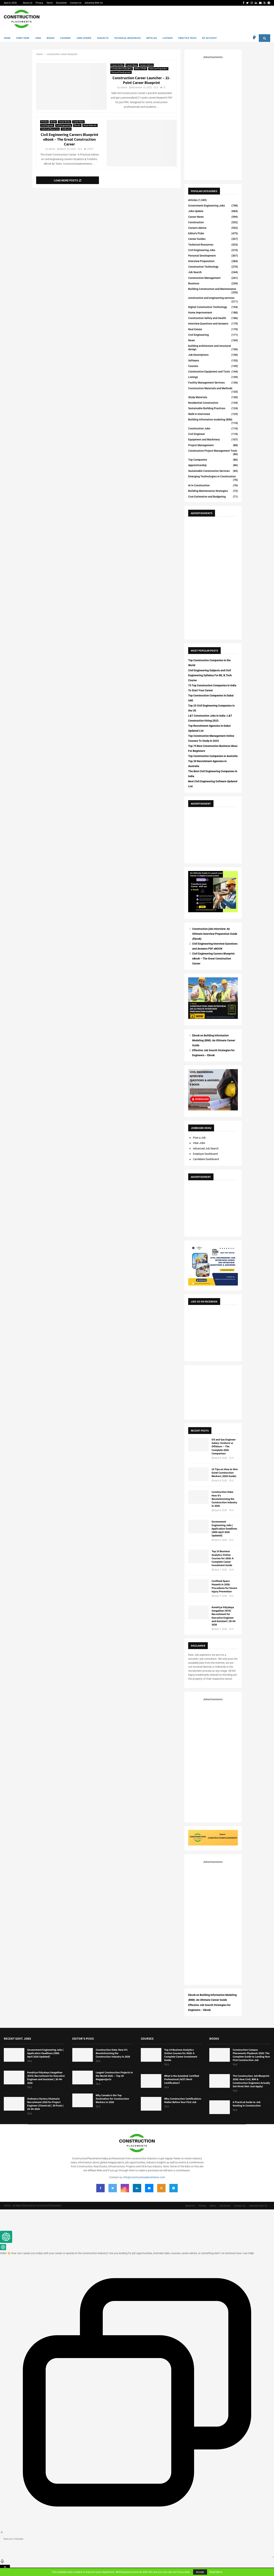 The height and width of the screenshot is (2576, 274). Describe the element at coordinates (199, 428) in the screenshot. I see `Construction Jobs` at that location.